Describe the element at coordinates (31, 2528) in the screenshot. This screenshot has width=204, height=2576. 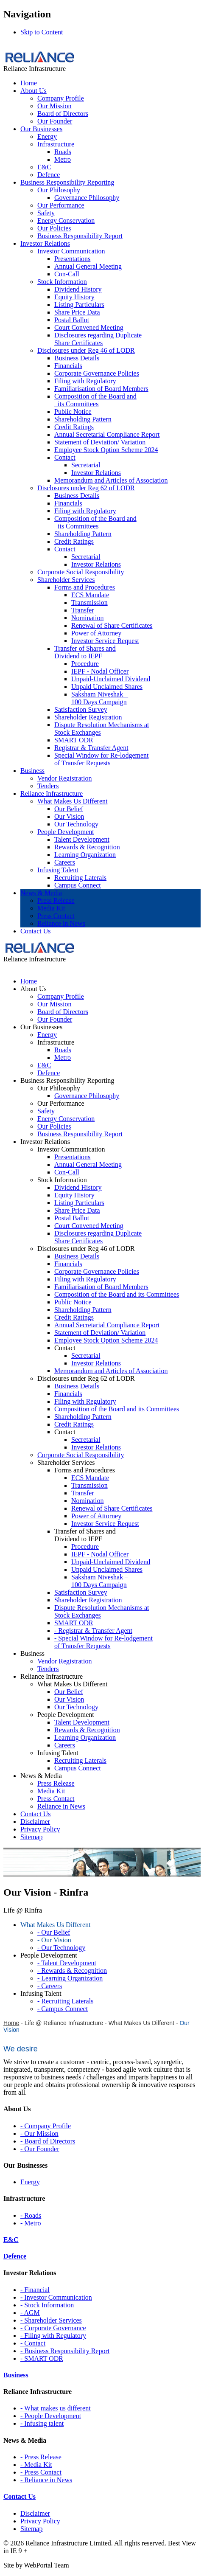
I see `Sitemap` at that location.